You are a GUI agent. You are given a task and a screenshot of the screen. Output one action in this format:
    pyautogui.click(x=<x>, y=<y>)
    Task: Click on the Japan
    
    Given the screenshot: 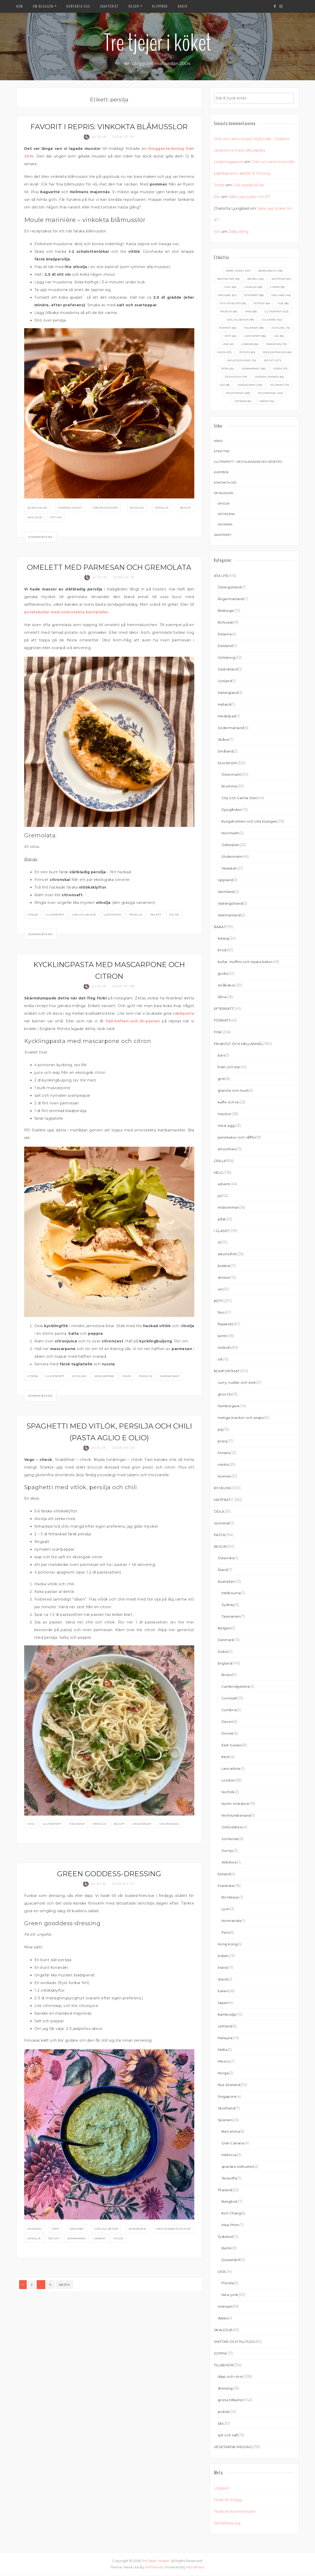 What is the action you would take?
    pyautogui.click(x=223, y=2003)
    